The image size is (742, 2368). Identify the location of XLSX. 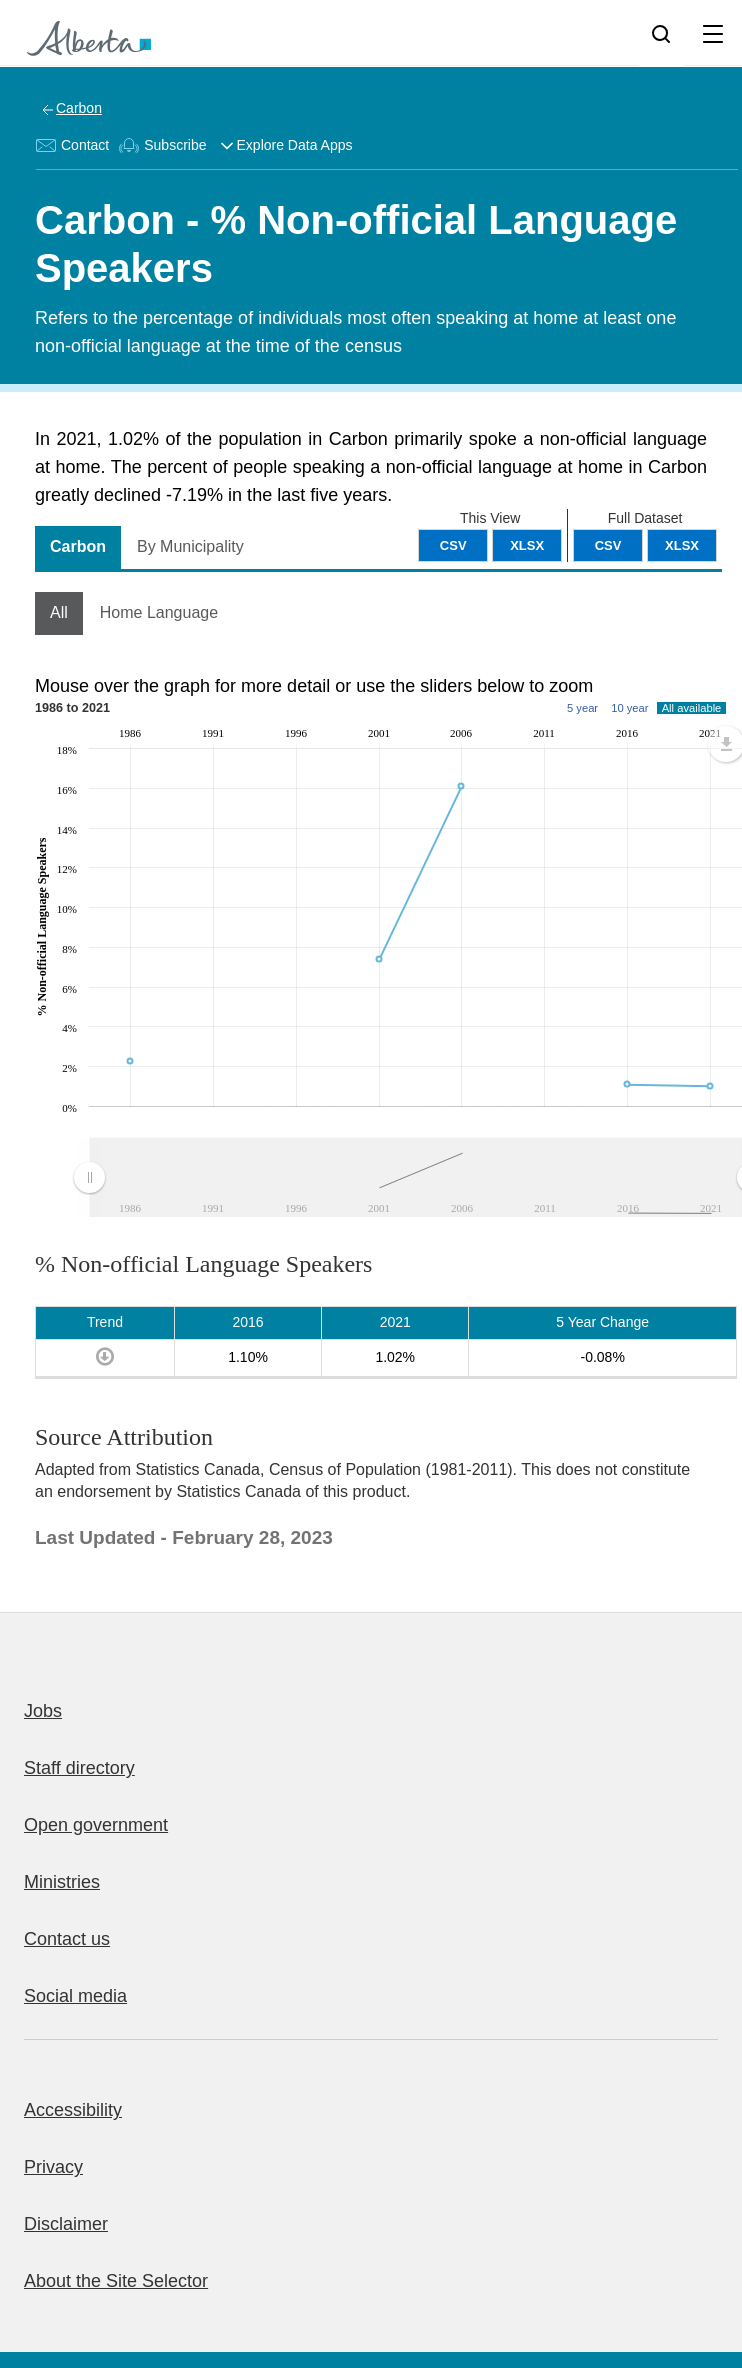
(682, 545).